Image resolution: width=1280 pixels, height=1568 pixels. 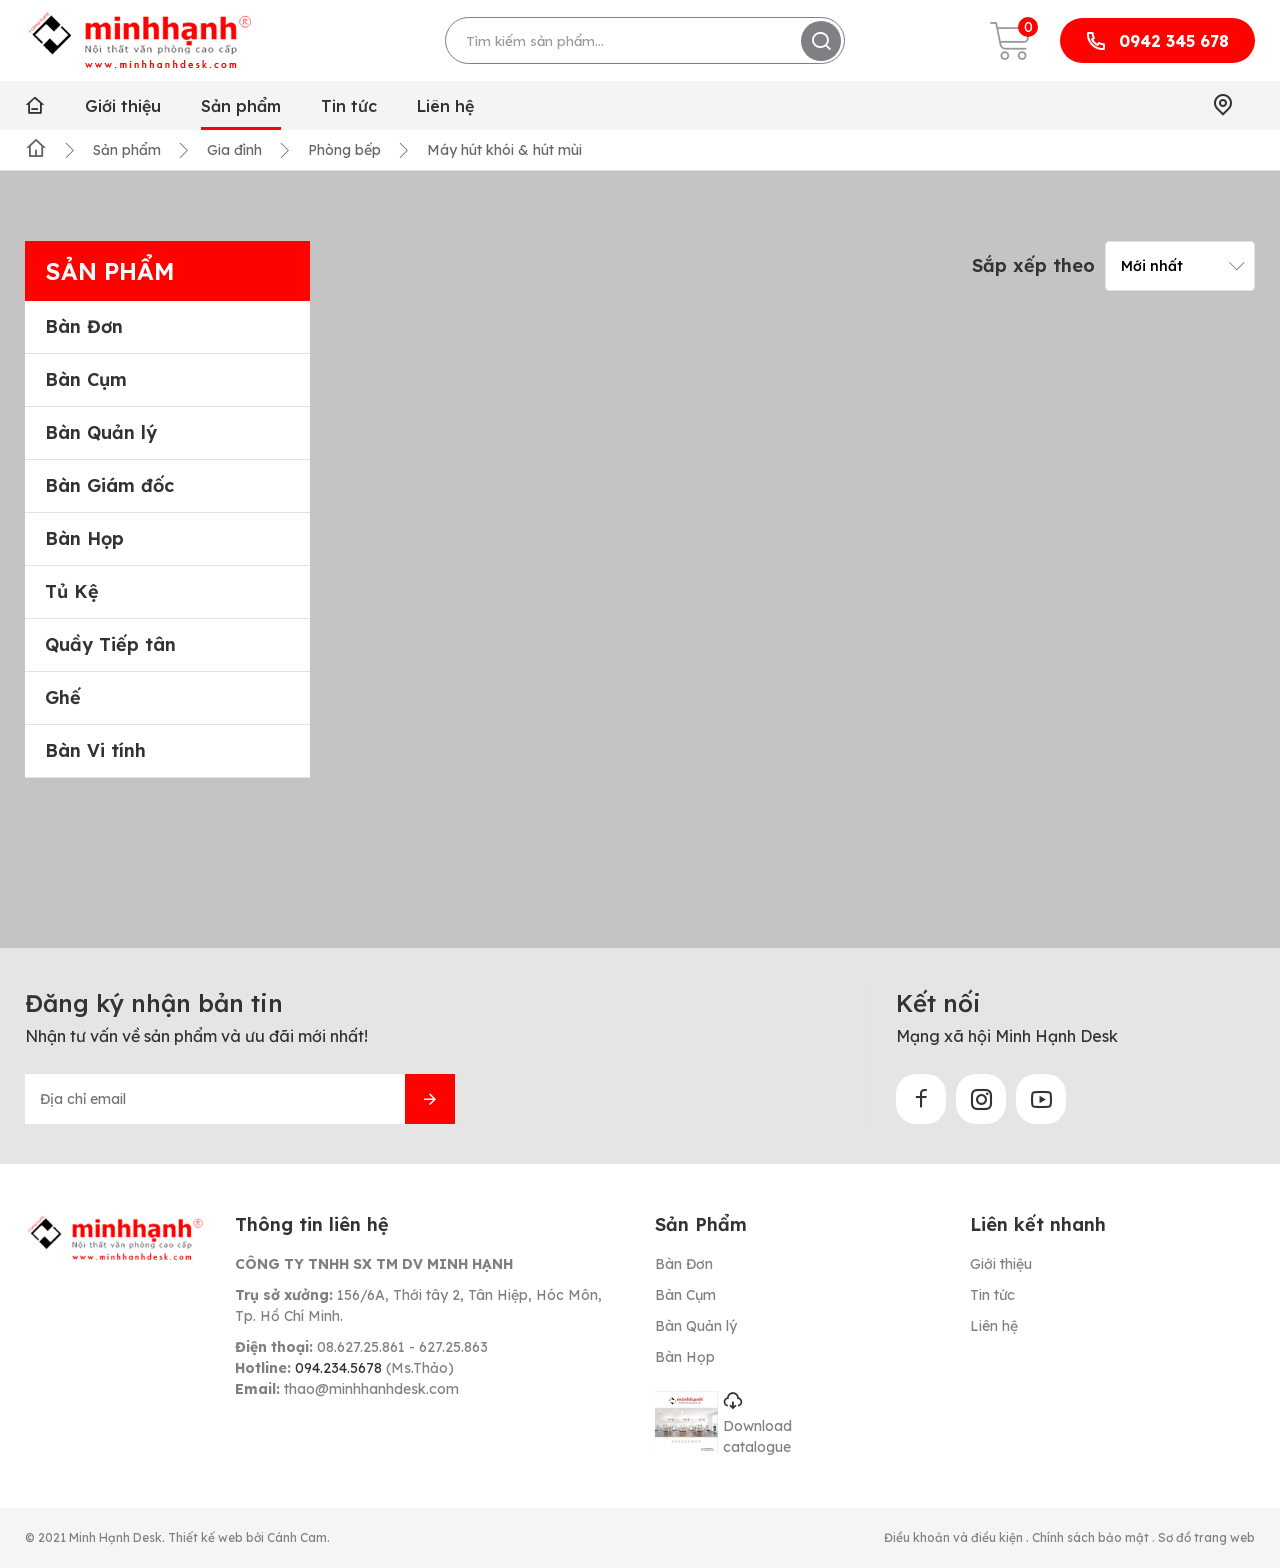 What do you see at coordinates (955, 1537) in the screenshot?
I see `Điều khoản và điều kiện` at bounding box center [955, 1537].